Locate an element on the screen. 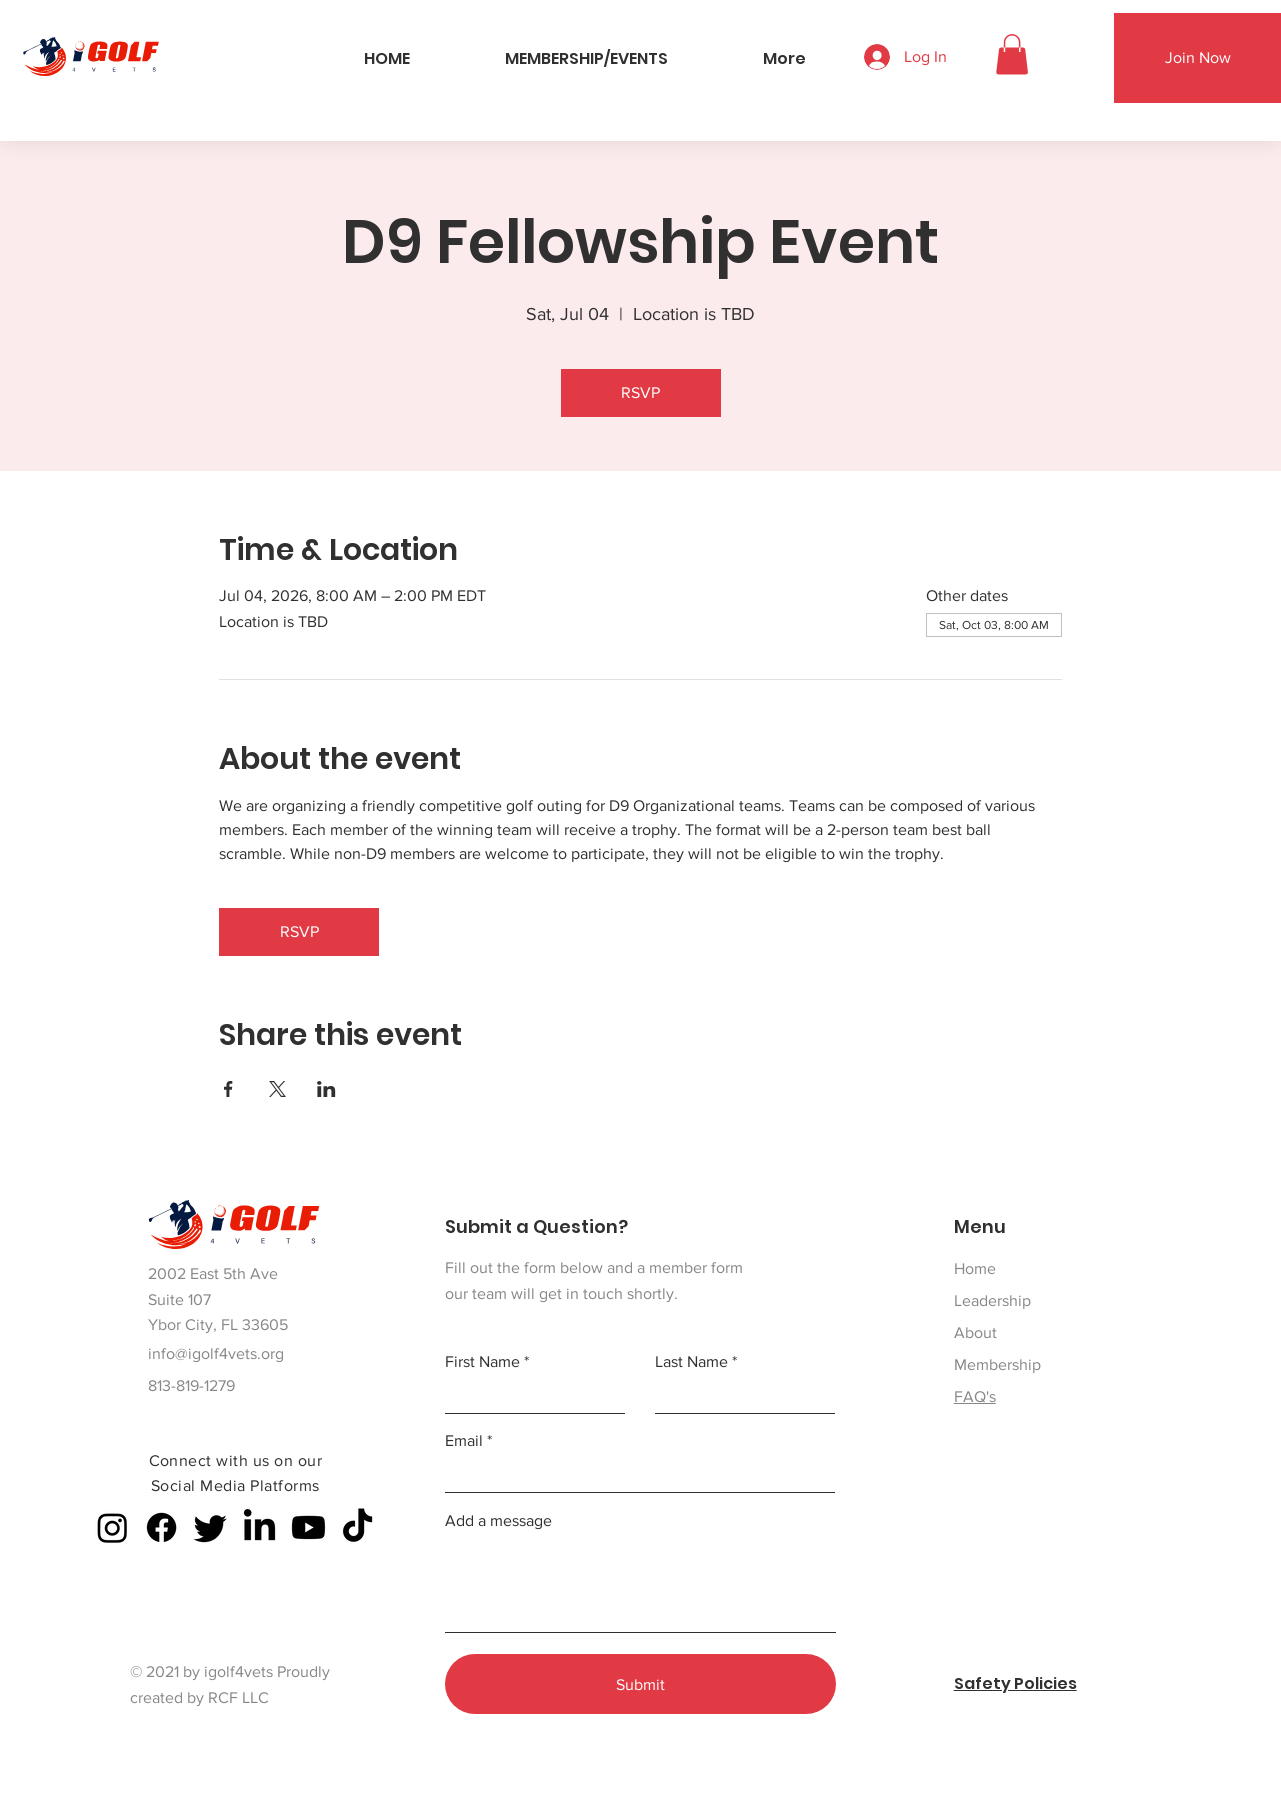  Email is located at coordinates (464, 1441).